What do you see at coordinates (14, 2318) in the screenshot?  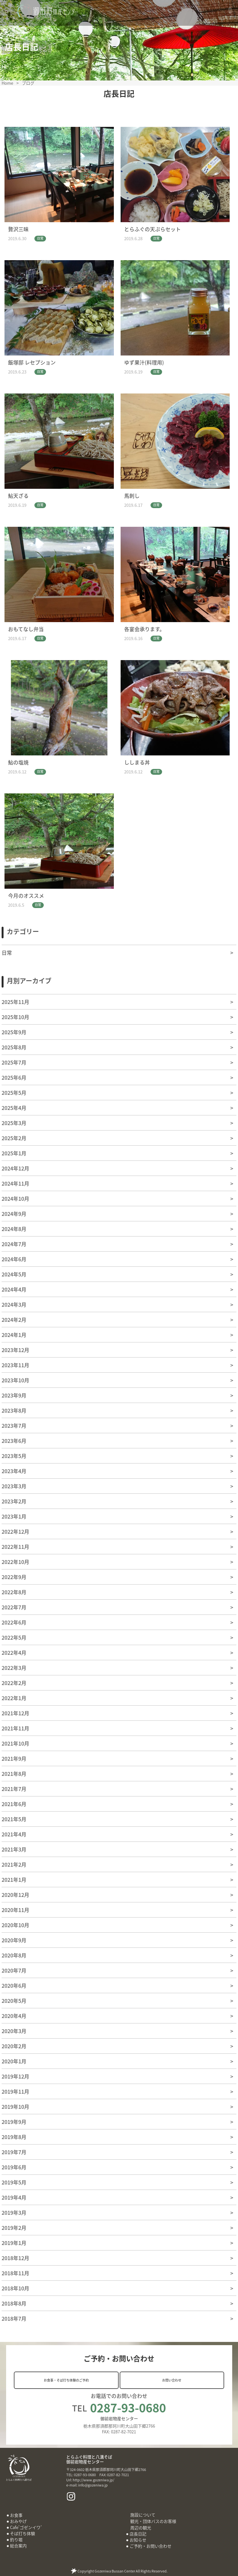 I see `2018年7月` at bounding box center [14, 2318].